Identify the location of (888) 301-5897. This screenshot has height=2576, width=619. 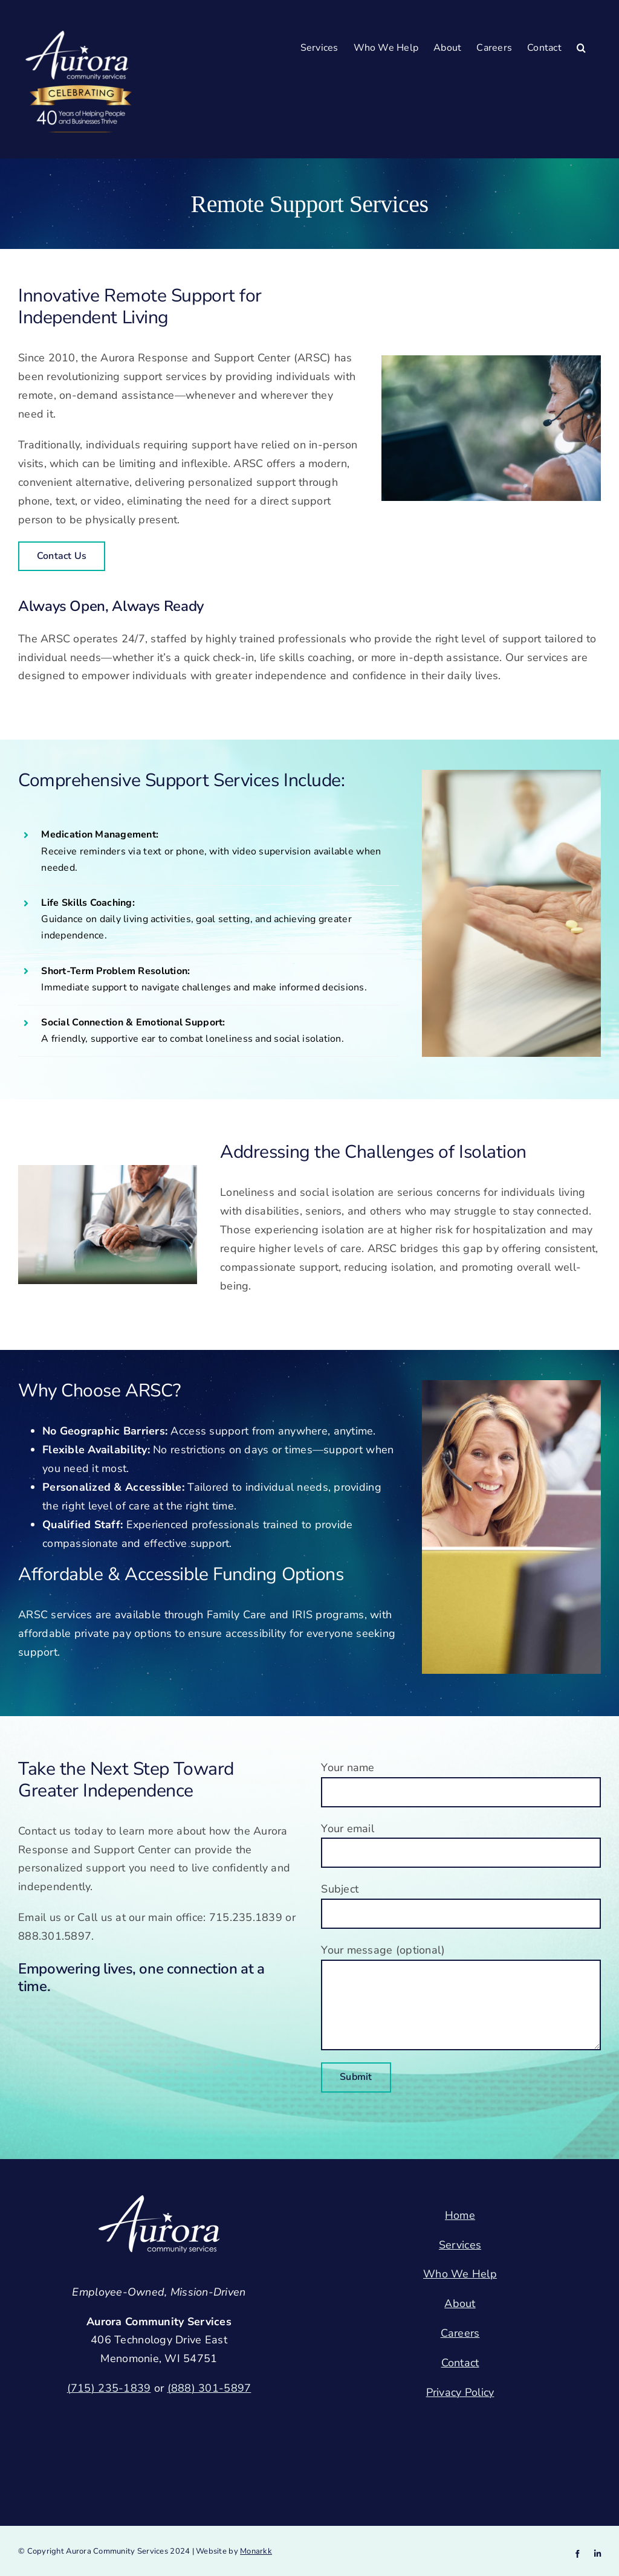
(209, 2388).